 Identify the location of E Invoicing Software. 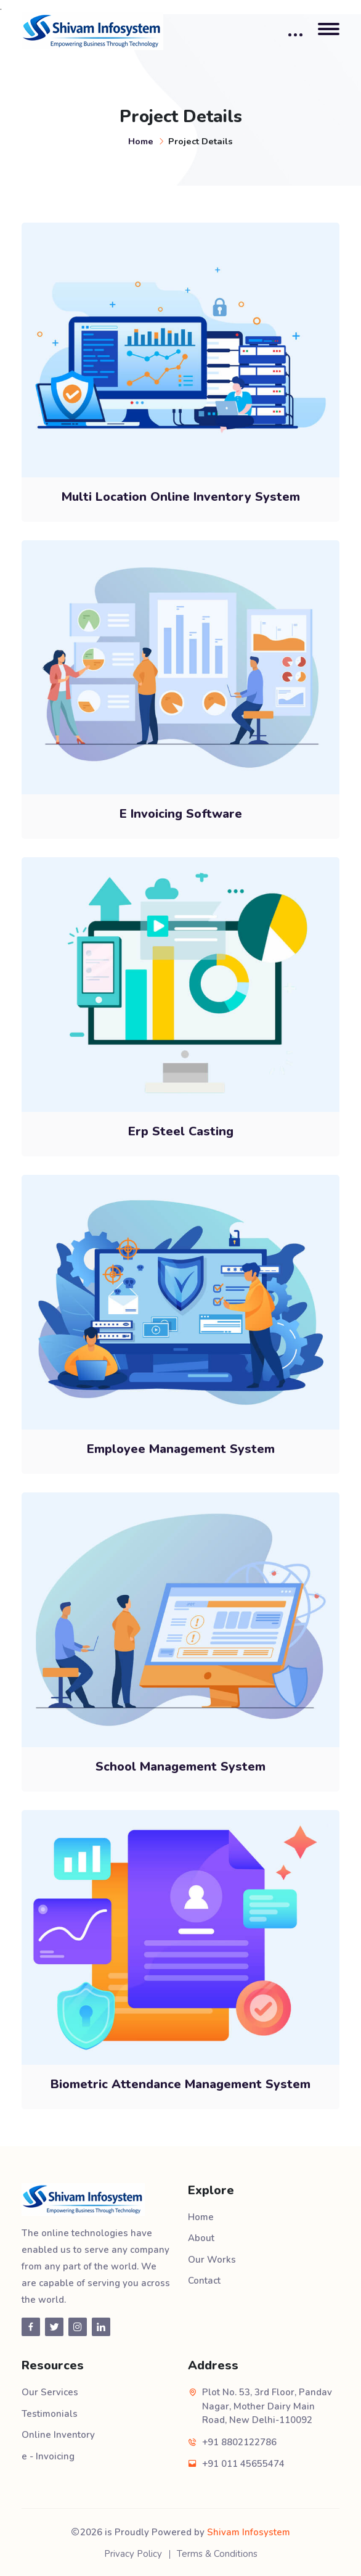
(181, 813).